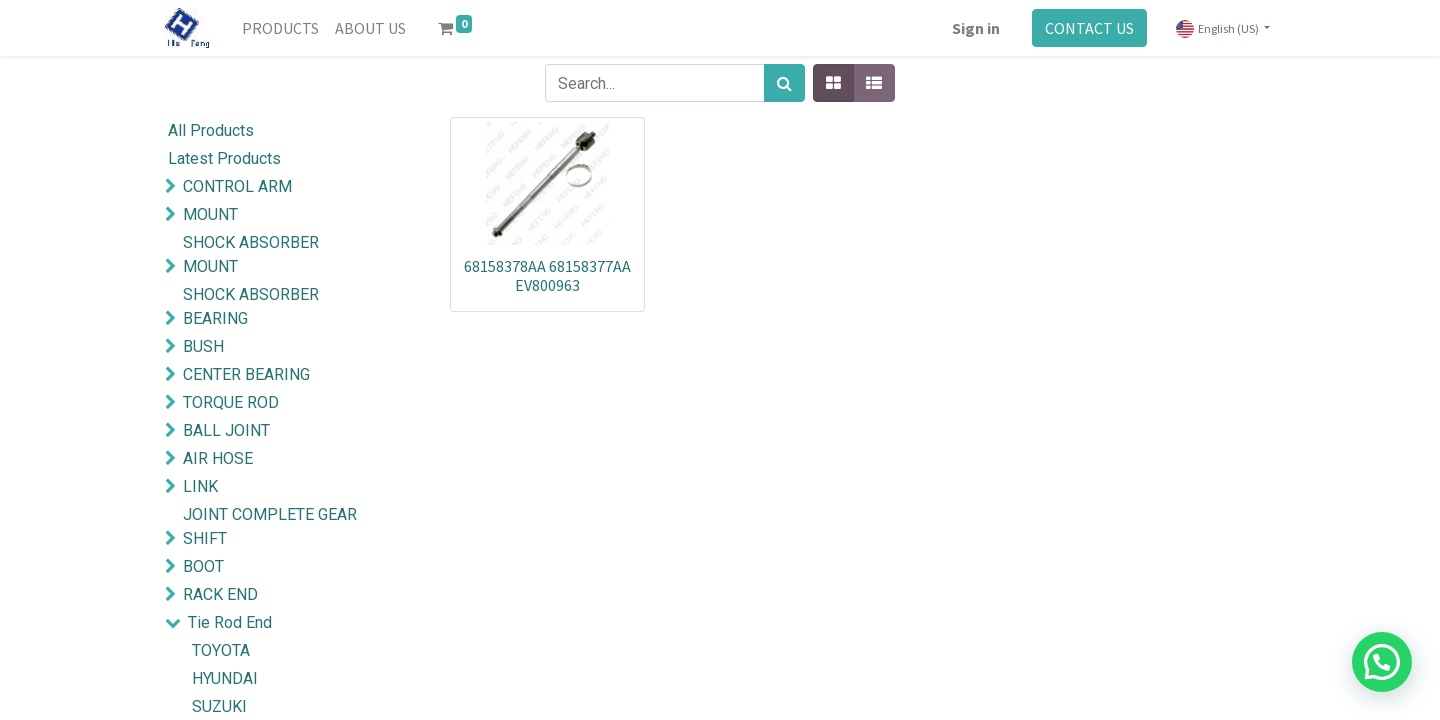 The image size is (1440, 720). I want to click on BOOT, so click(203, 566).